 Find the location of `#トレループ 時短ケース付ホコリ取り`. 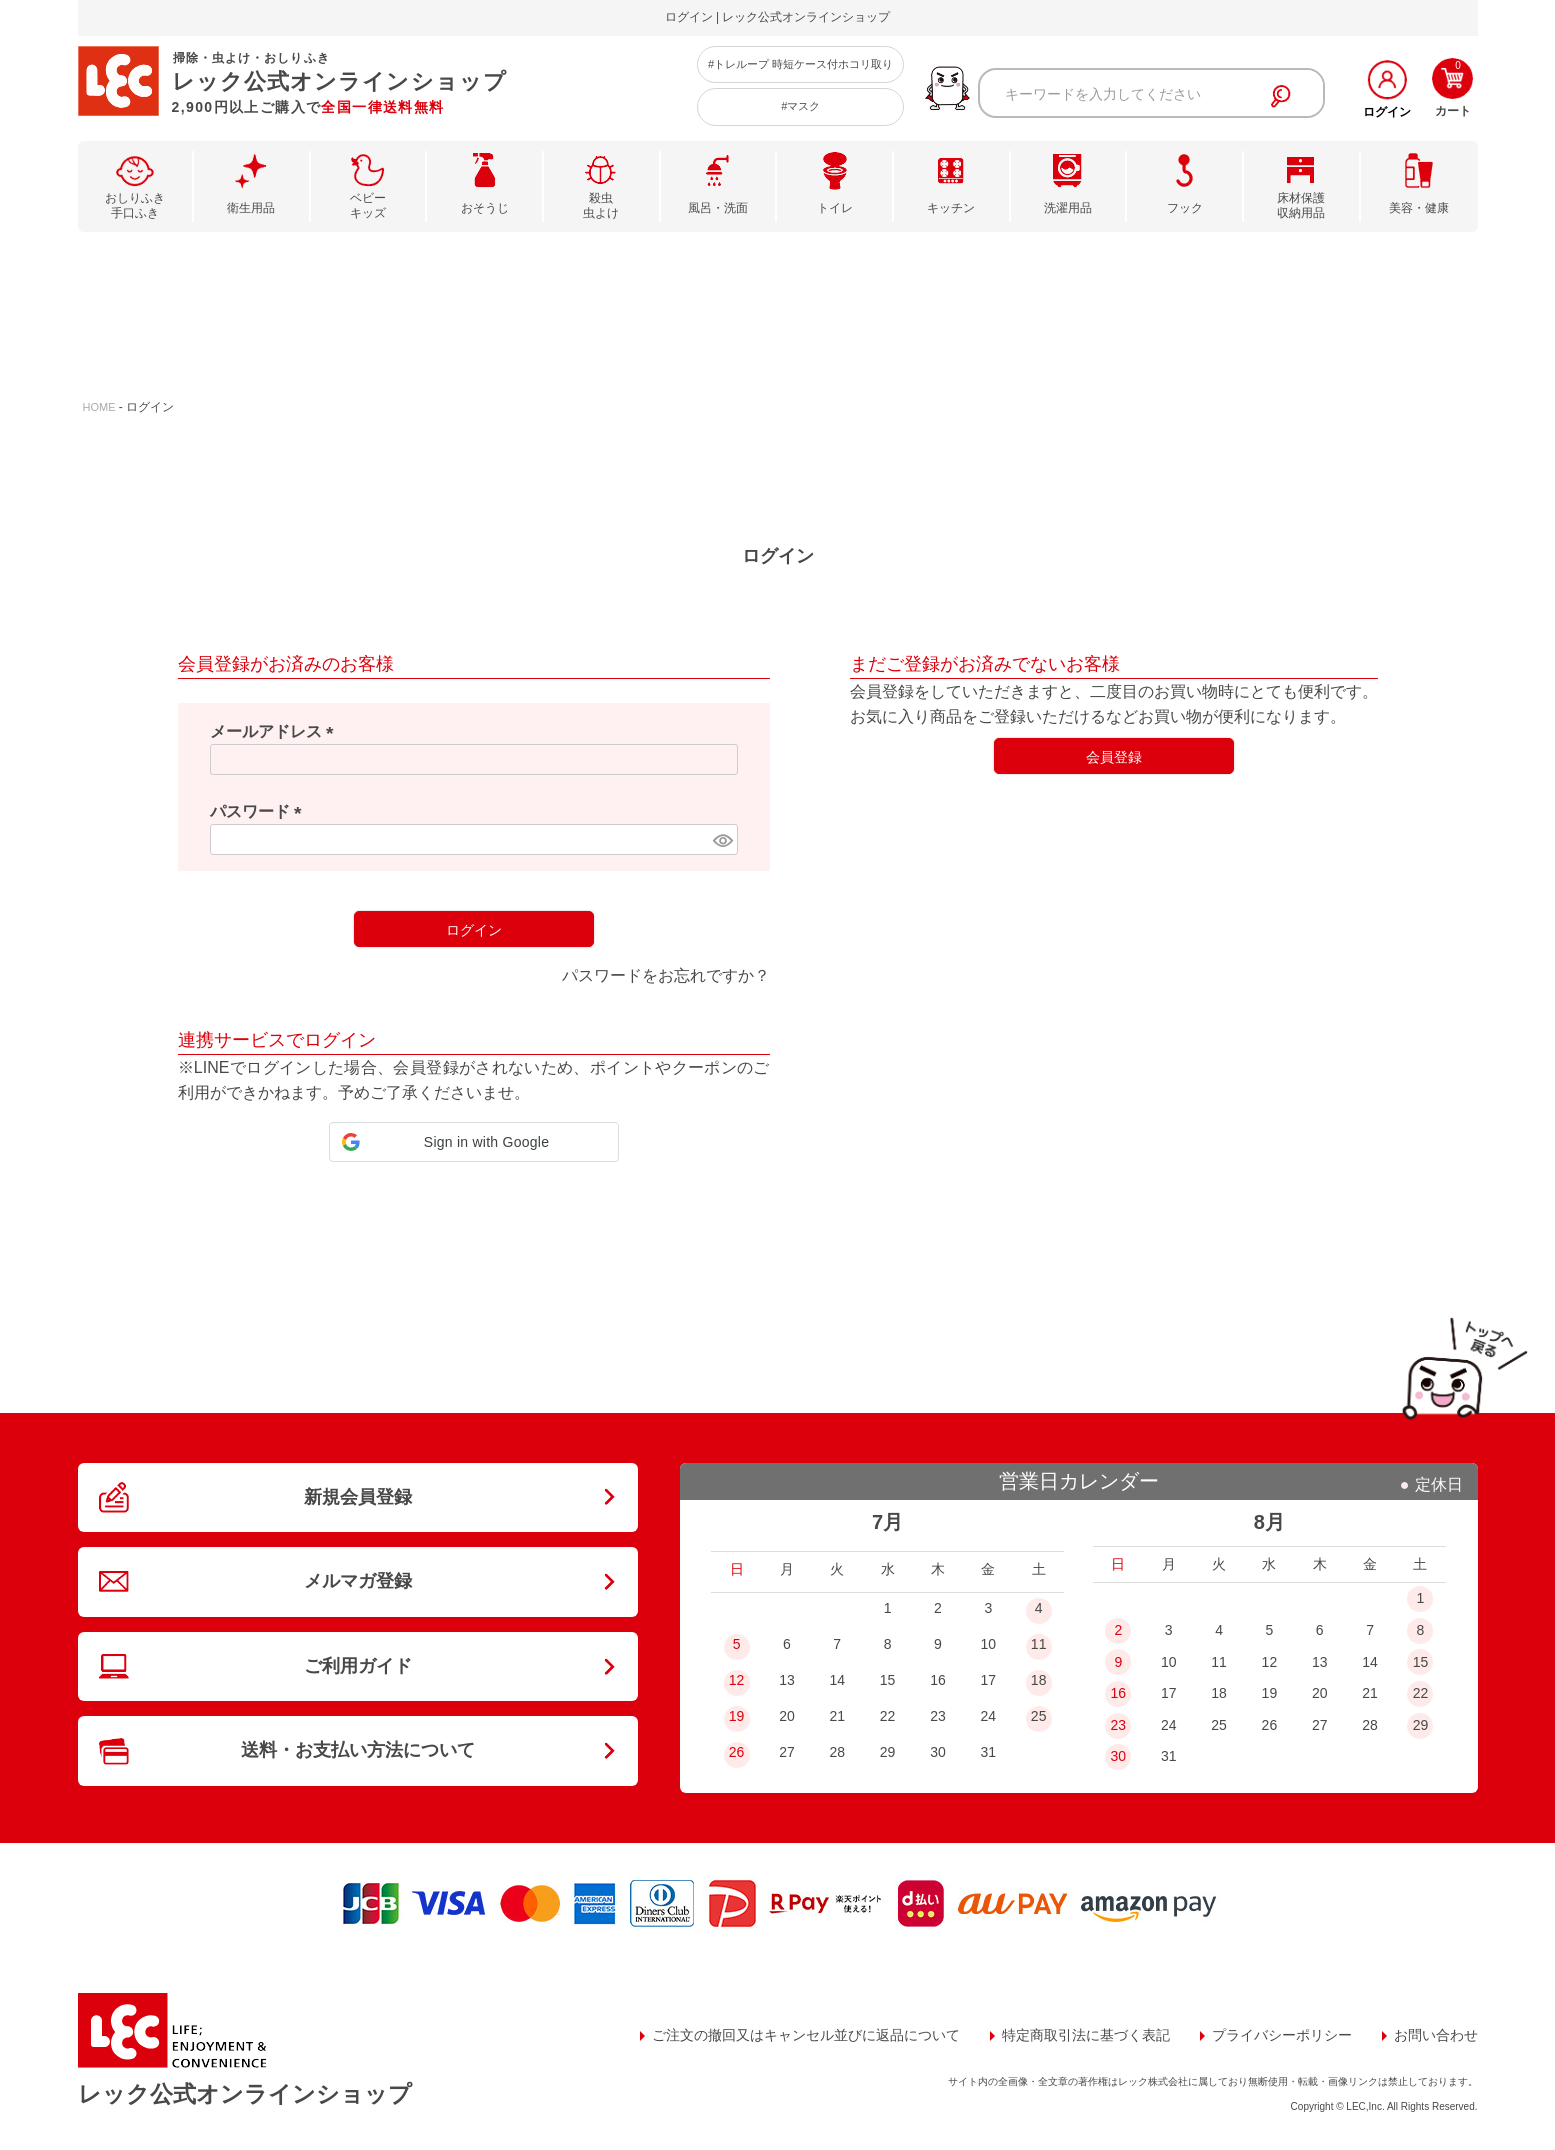

#トレループ 時短ケース付ホコリ取り is located at coordinates (800, 64).